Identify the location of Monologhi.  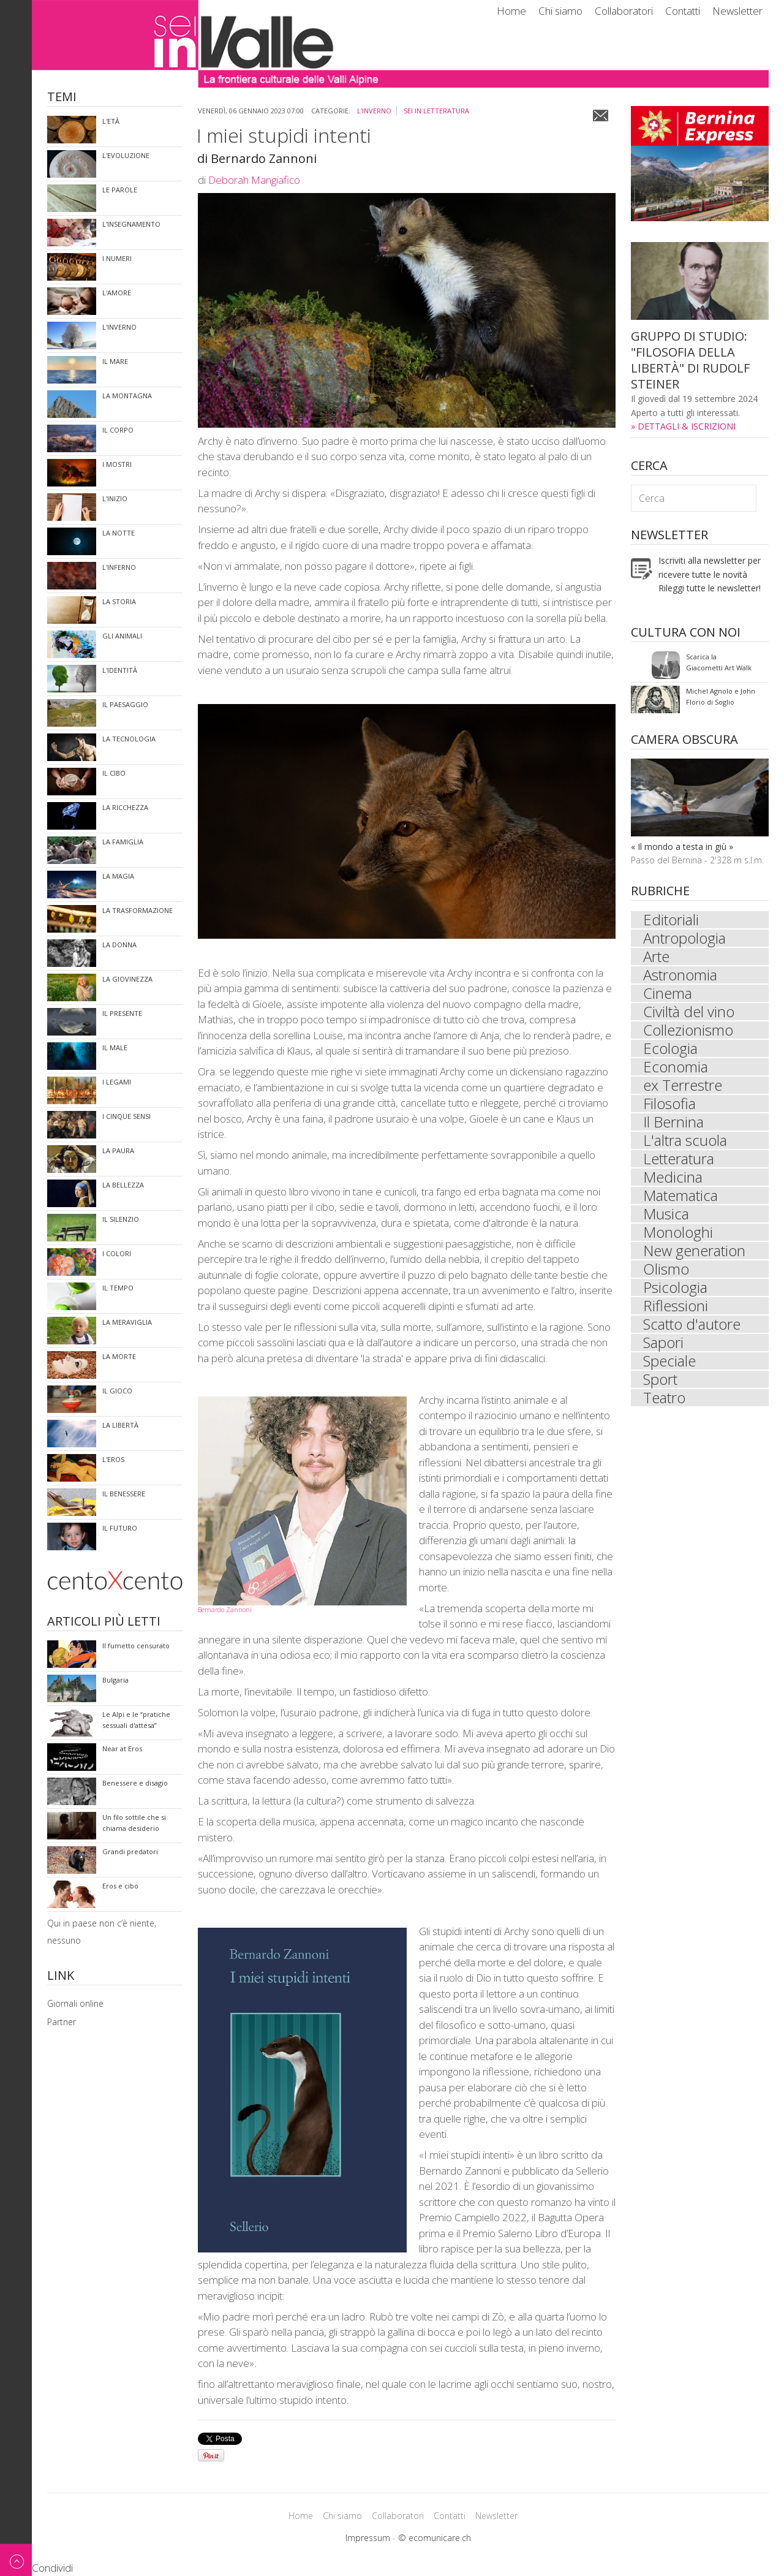
(678, 1232).